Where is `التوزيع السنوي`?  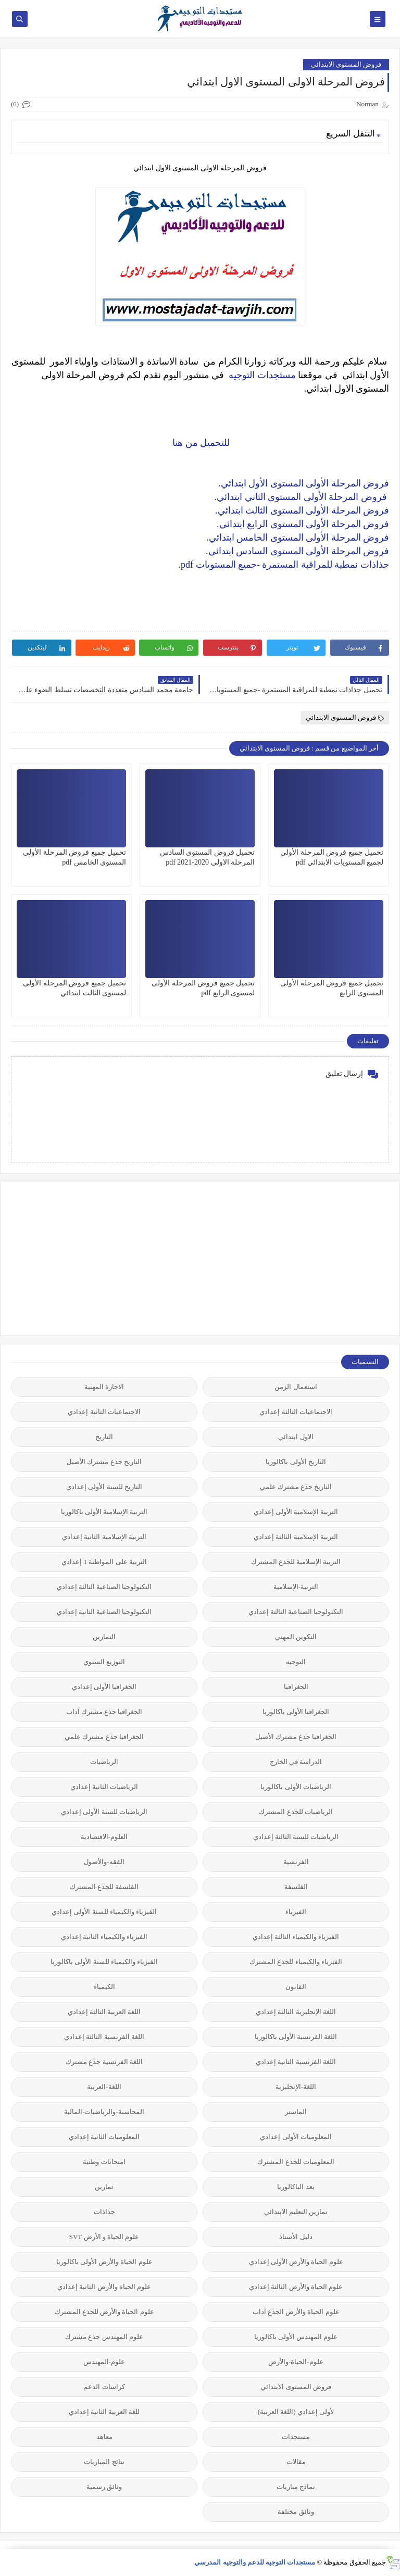
التوزيع السنوي is located at coordinates (104, 1662).